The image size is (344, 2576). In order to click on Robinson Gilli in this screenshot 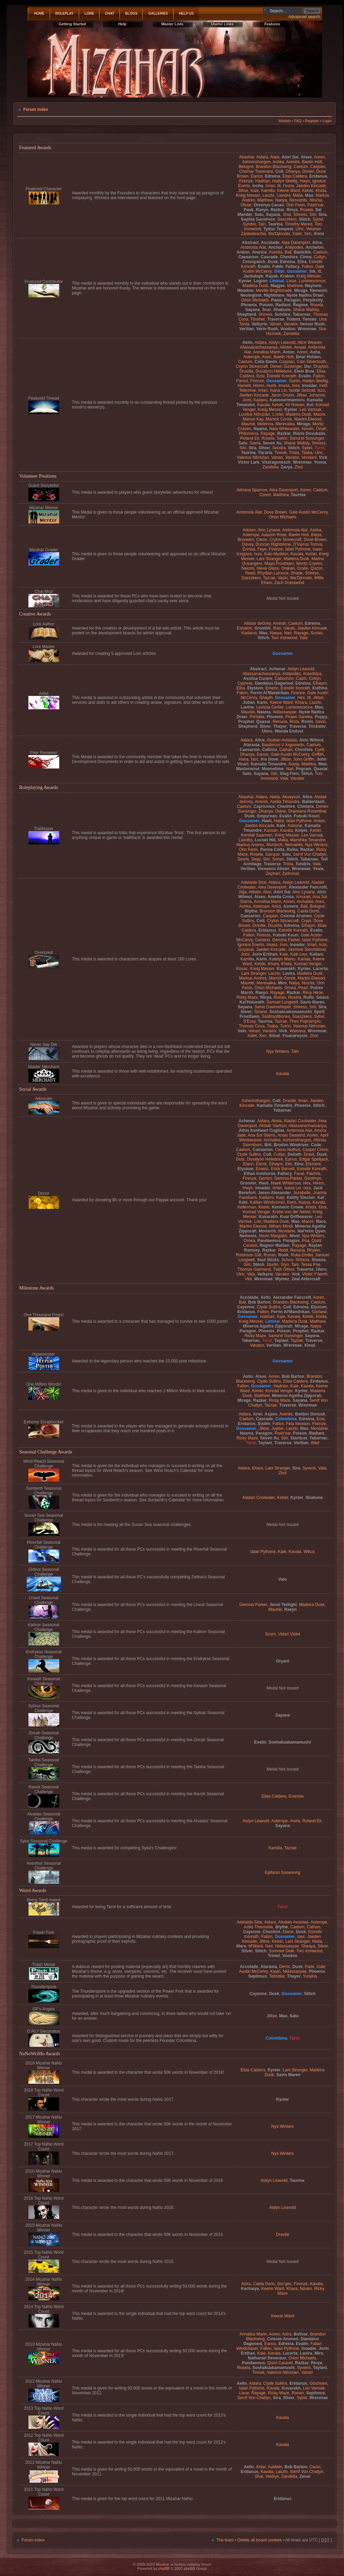, I will do `click(249, 1255)`.